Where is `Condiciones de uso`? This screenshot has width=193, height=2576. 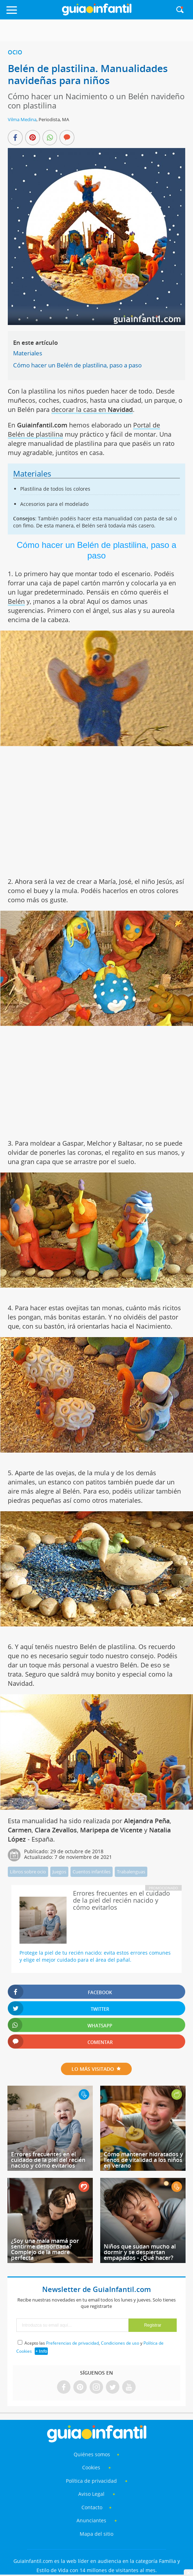 Condiciones de uso is located at coordinates (120, 2343).